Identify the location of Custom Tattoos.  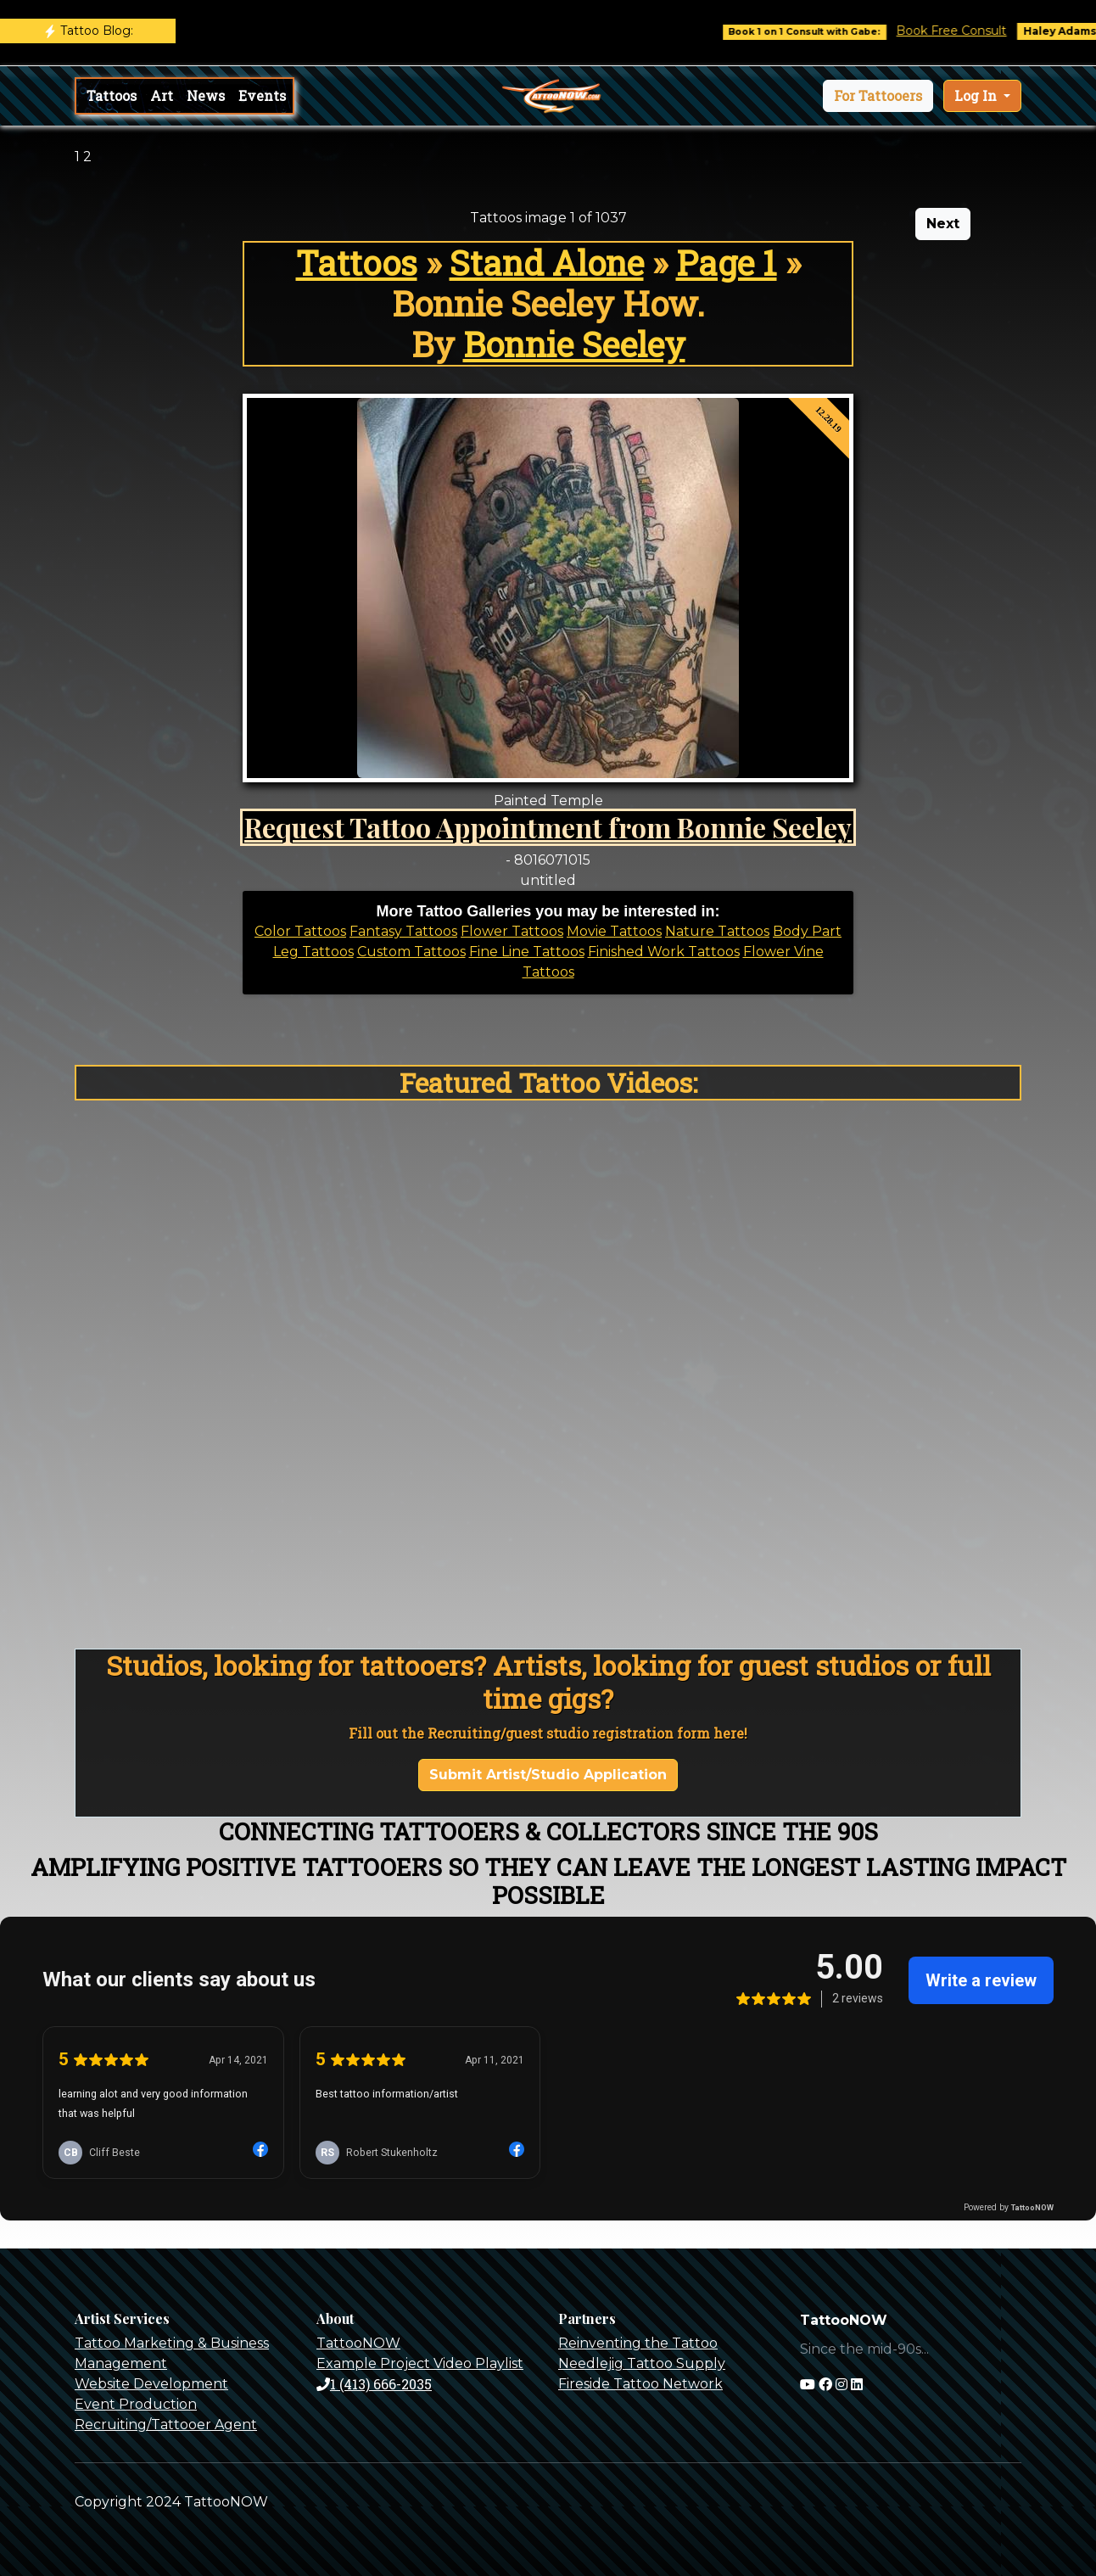
(411, 952).